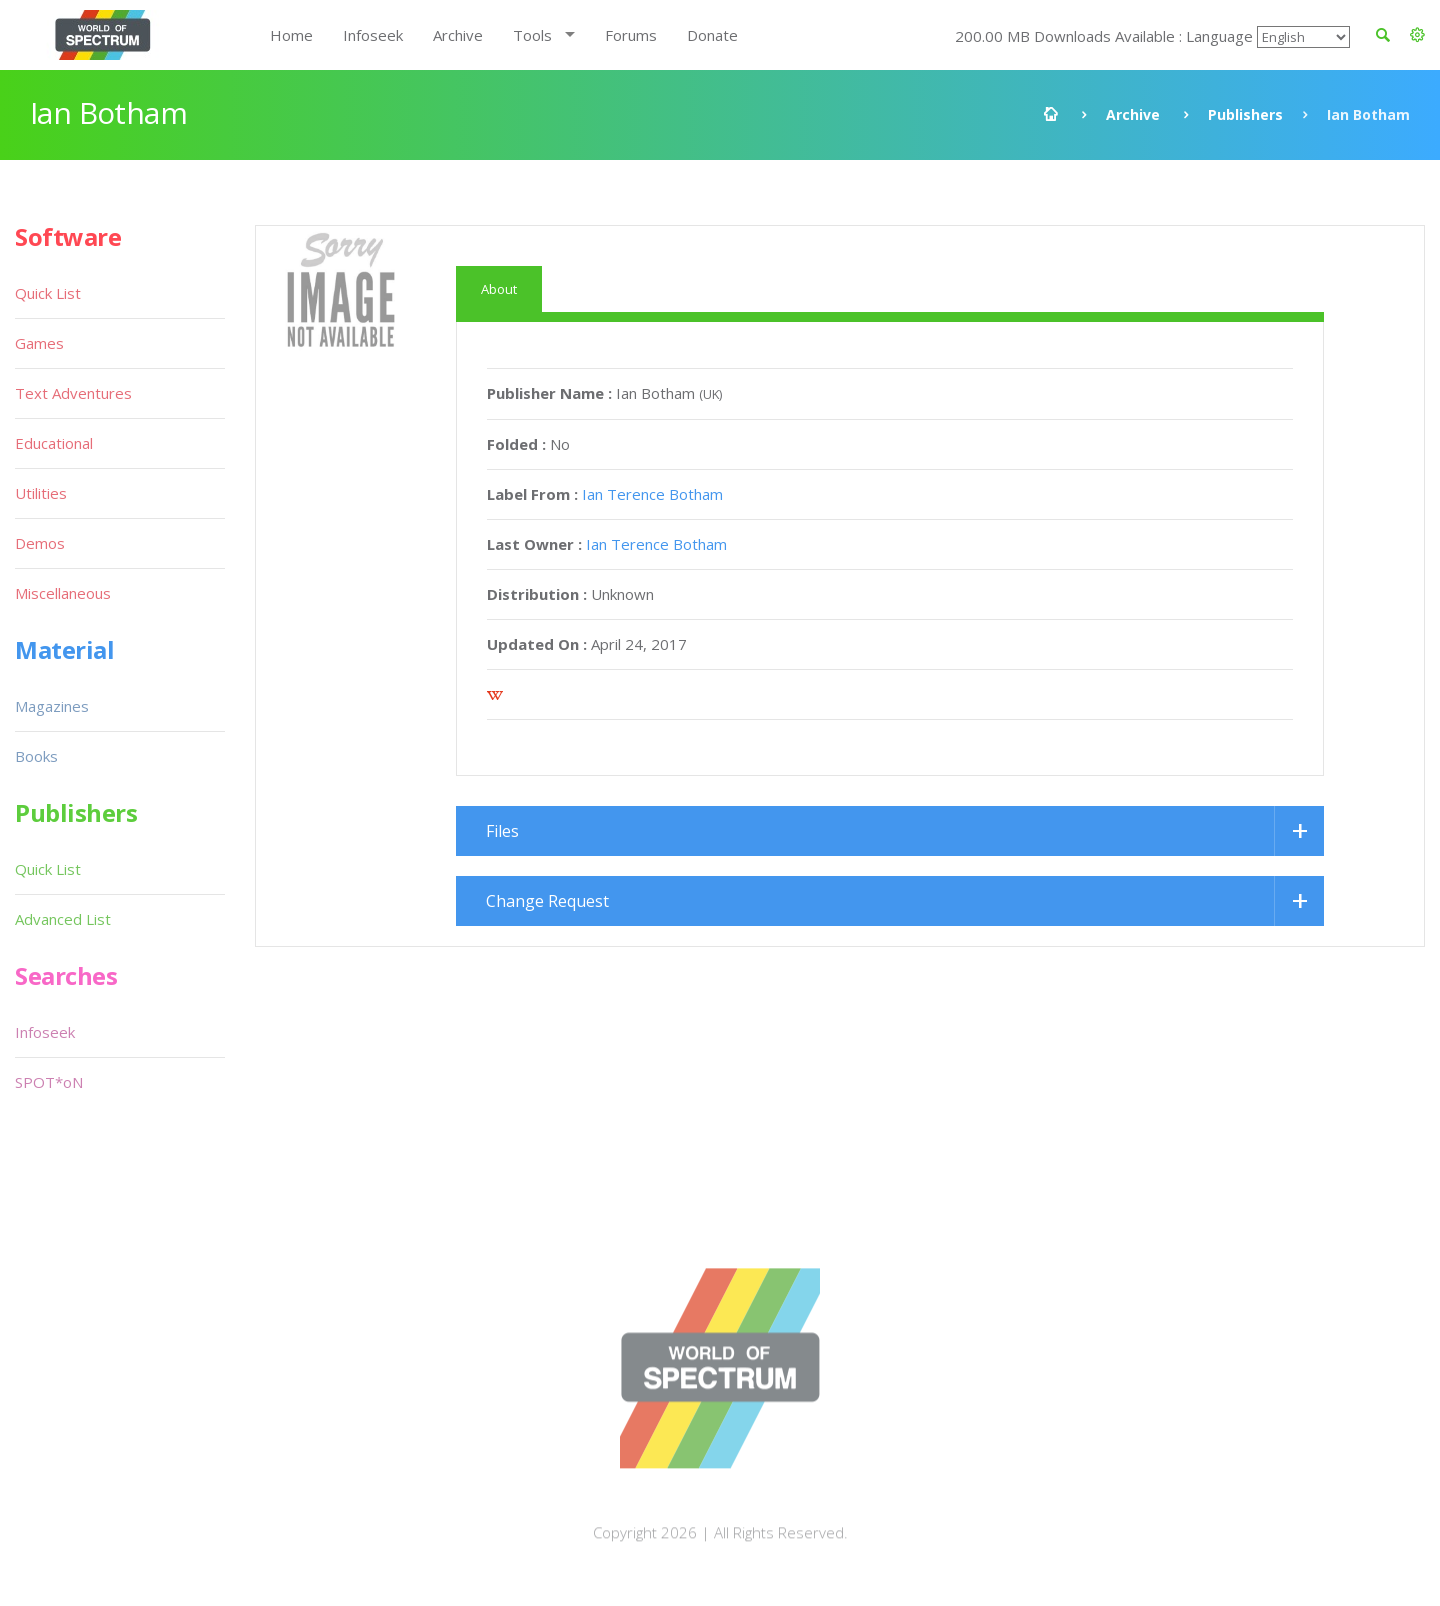 Image resolution: width=1440 pixels, height=1606 pixels. I want to click on Change Request, so click(547, 901).